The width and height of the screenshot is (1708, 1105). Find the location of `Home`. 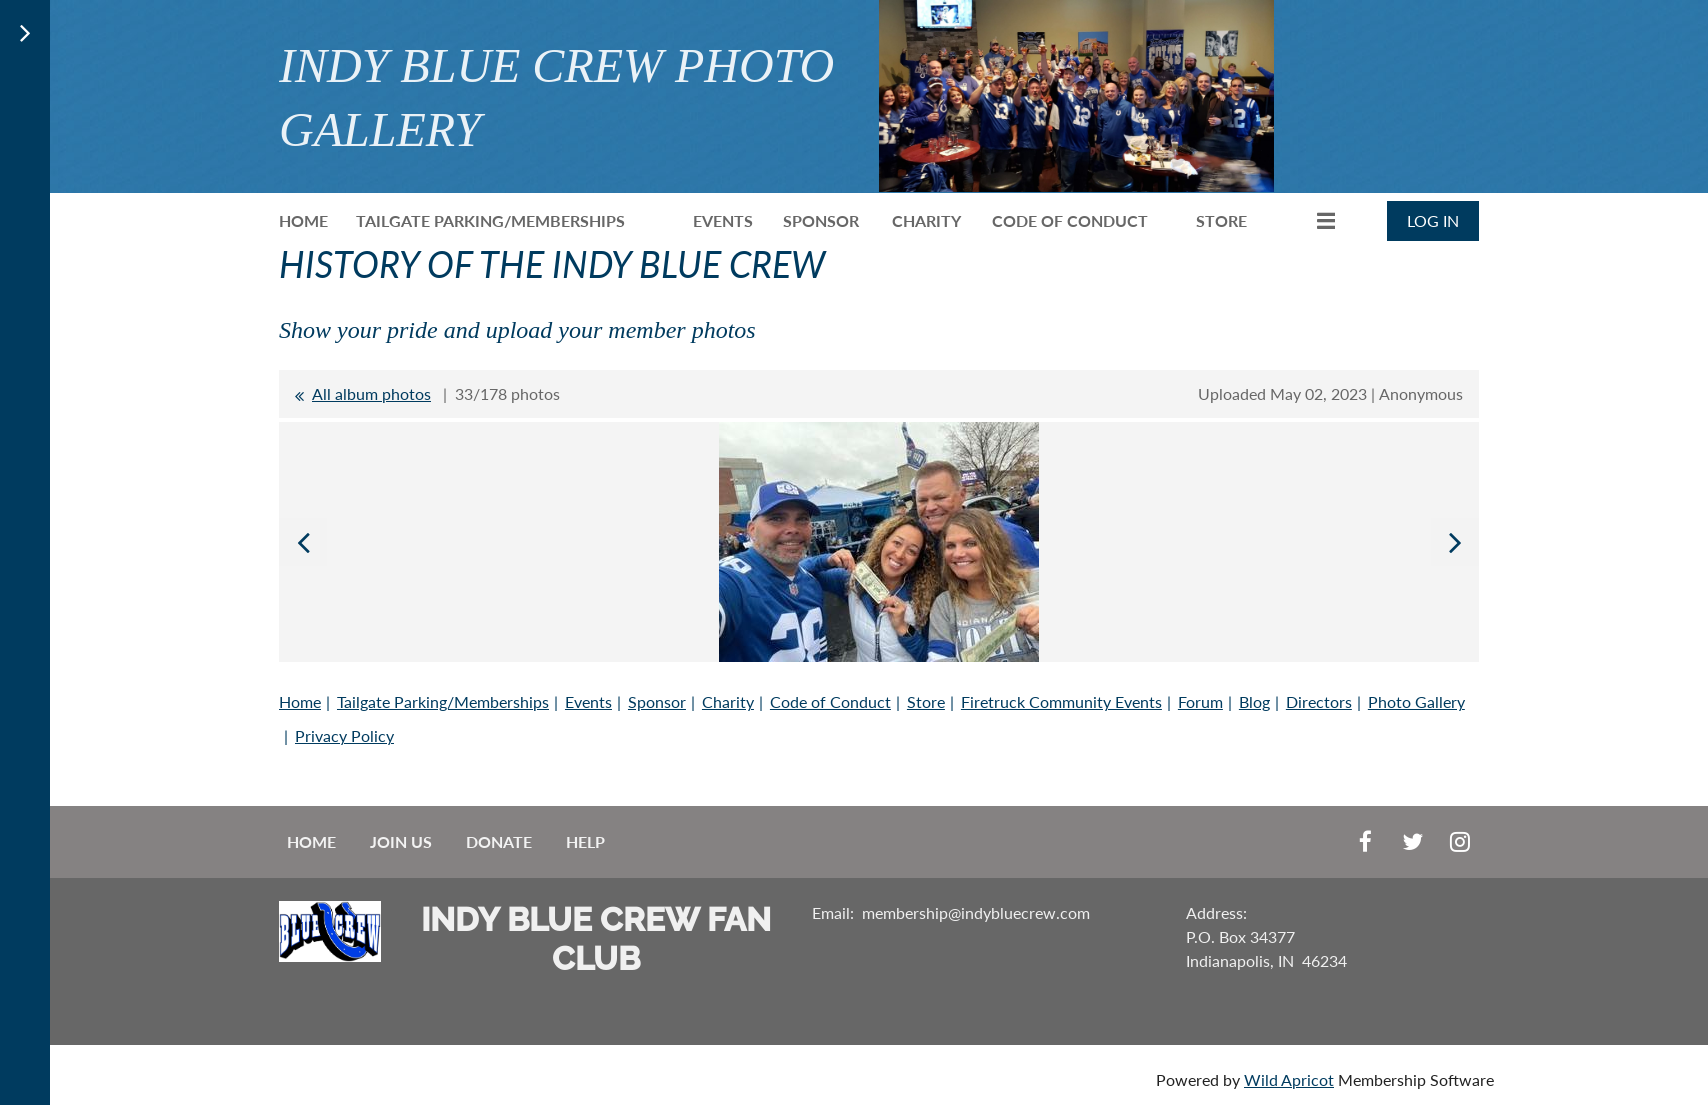

Home is located at coordinates (300, 701).